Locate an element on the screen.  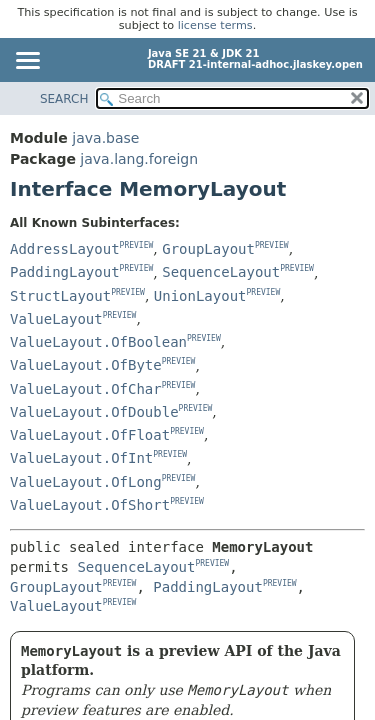
PREVIEW is located at coordinates (137, 245).